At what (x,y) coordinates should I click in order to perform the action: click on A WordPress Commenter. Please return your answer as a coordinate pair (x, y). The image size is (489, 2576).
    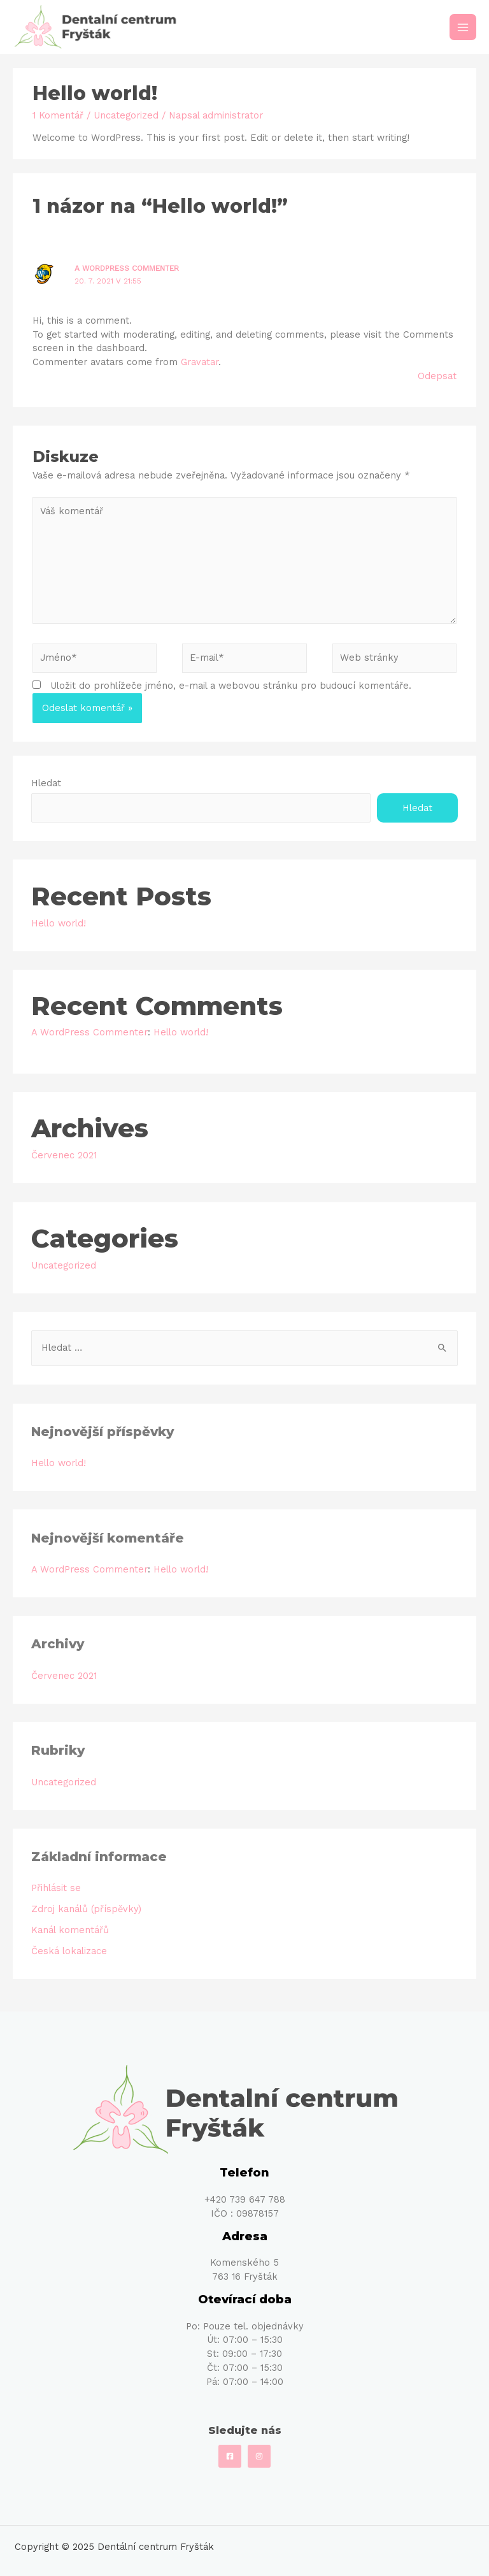
    Looking at the image, I should click on (126, 268).